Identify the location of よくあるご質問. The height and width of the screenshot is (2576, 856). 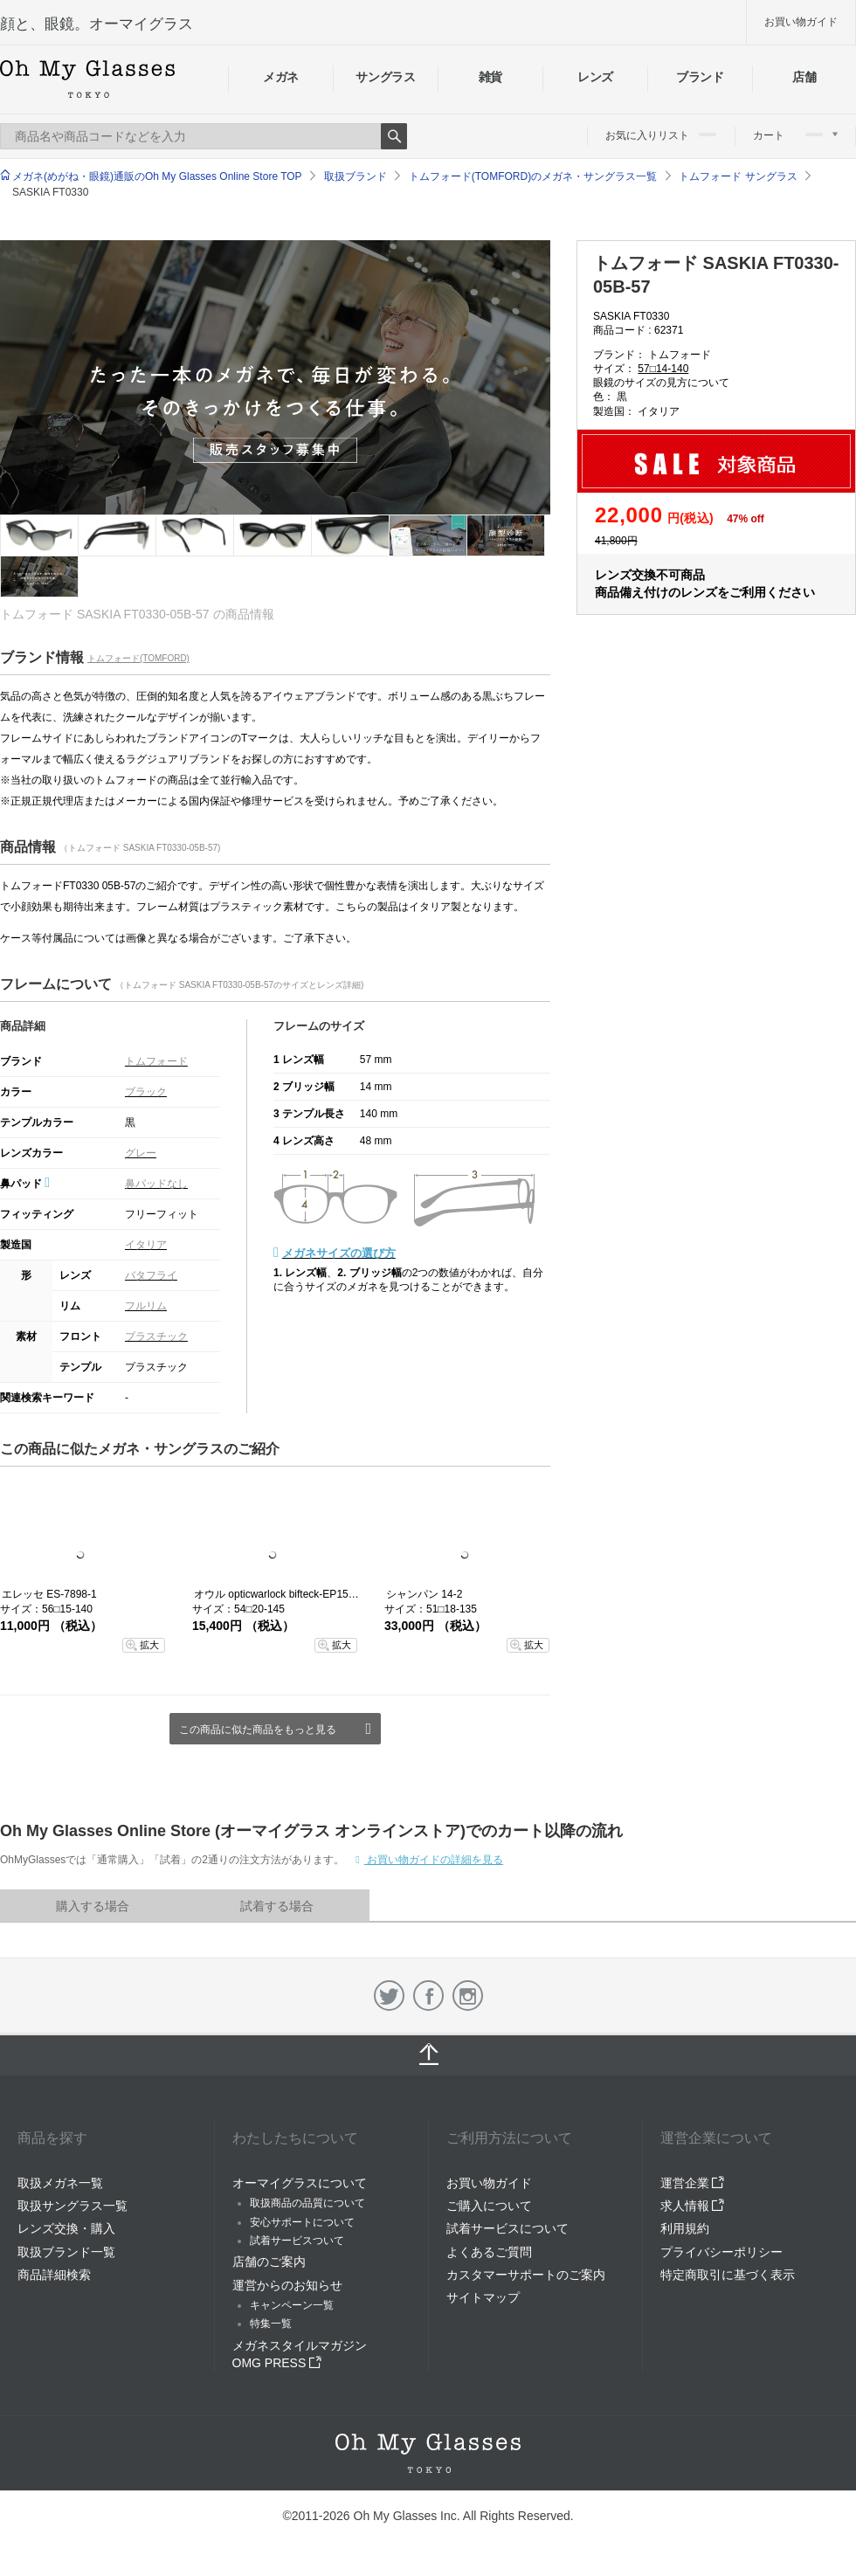
(489, 2252).